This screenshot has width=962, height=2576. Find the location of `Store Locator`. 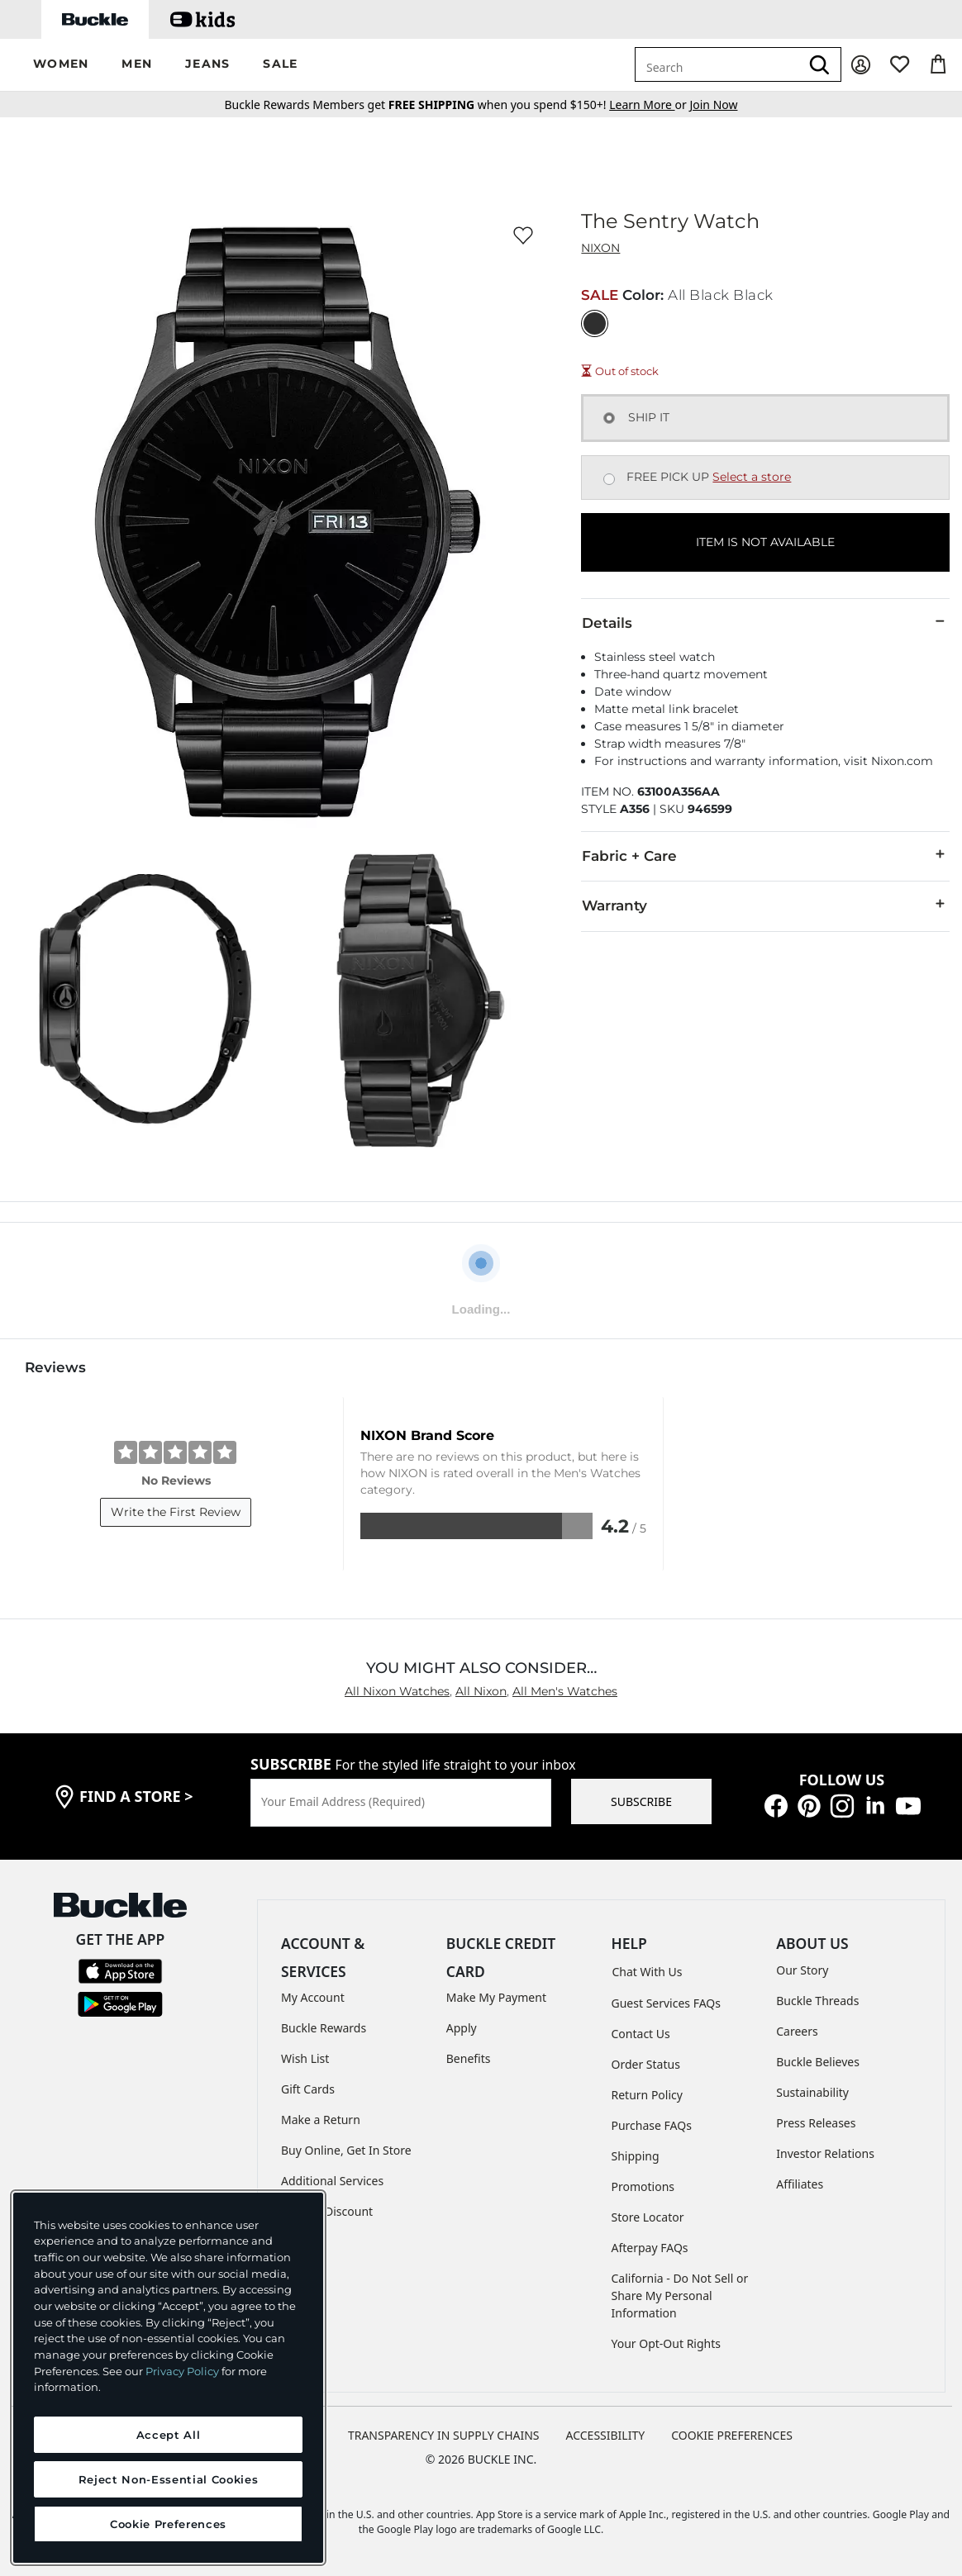

Store Locator is located at coordinates (648, 2217).